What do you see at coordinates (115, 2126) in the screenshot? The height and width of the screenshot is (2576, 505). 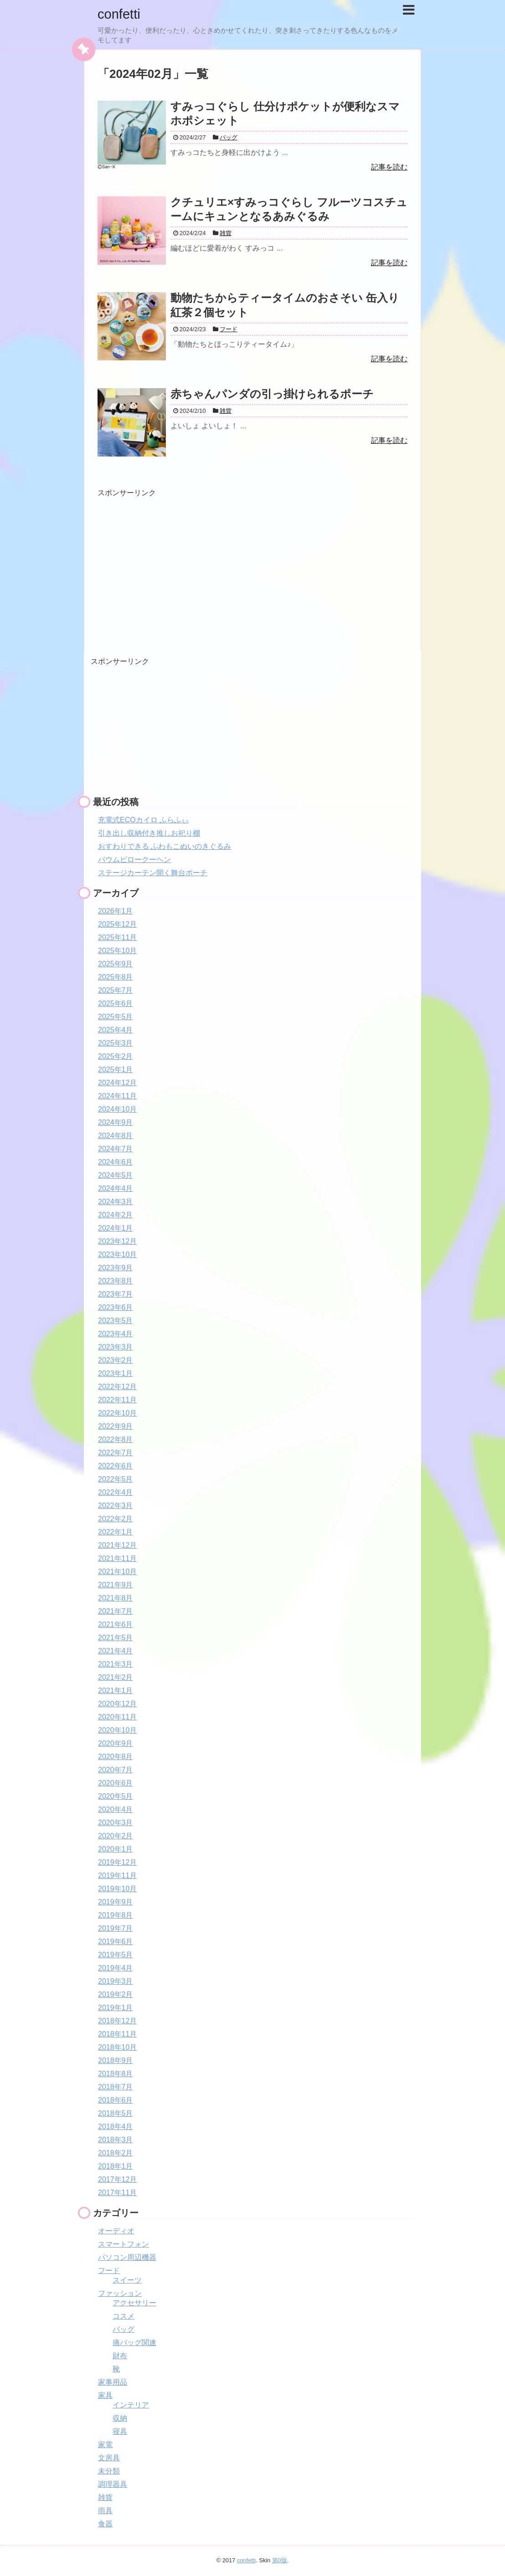 I see `2018年4月` at bounding box center [115, 2126].